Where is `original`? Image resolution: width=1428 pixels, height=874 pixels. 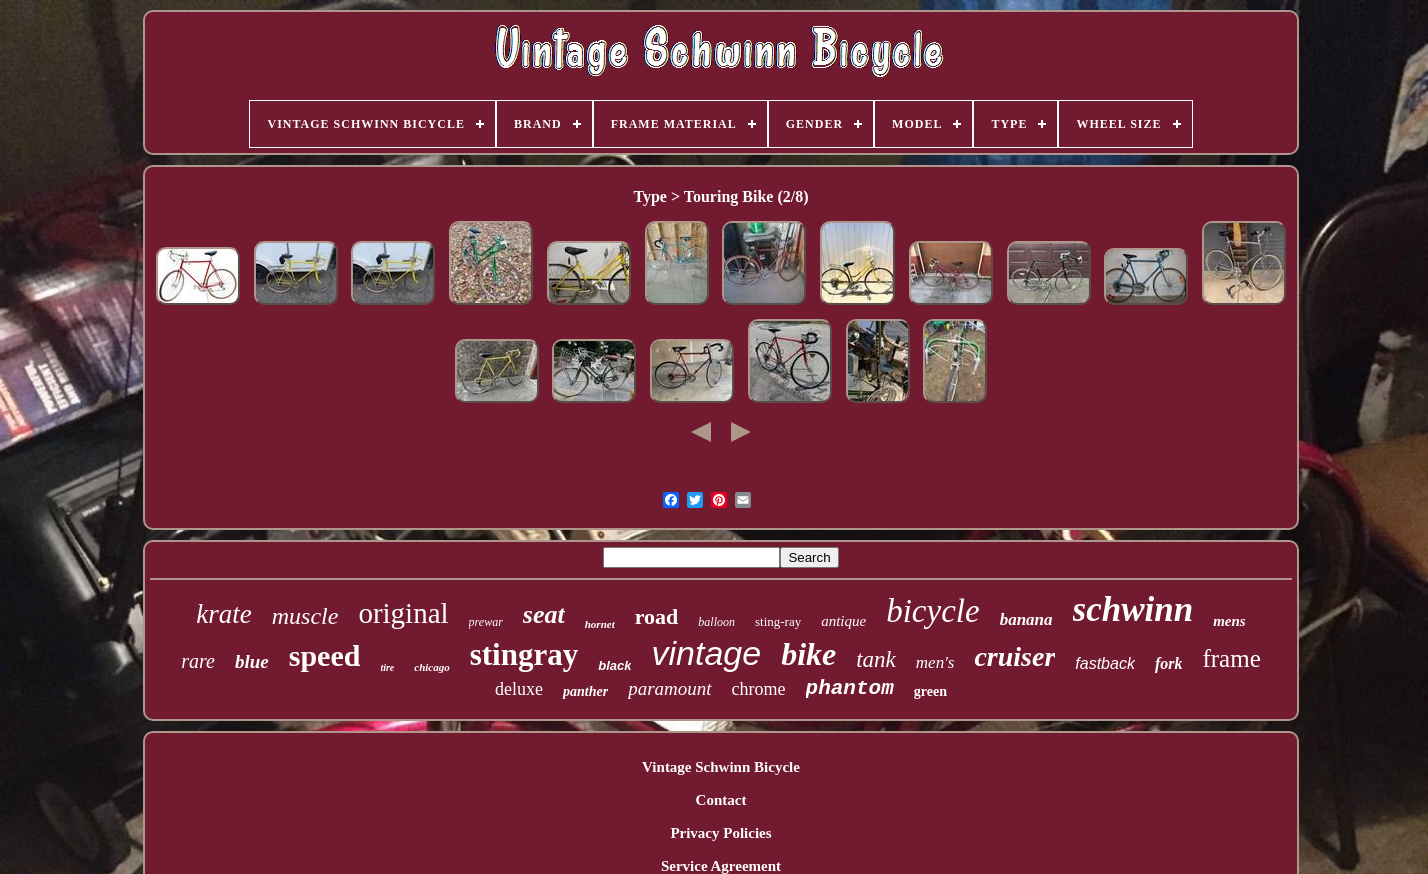
original is located at coordinates (403, 613).